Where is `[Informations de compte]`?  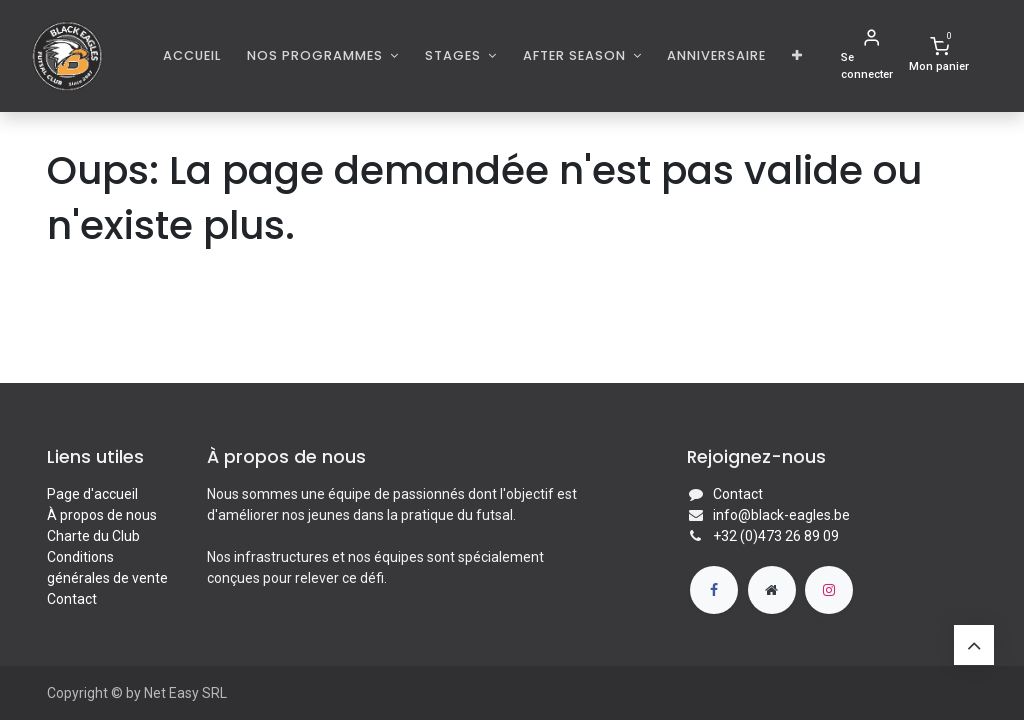 [Informations de compte] is located at coordinates (871, 56).